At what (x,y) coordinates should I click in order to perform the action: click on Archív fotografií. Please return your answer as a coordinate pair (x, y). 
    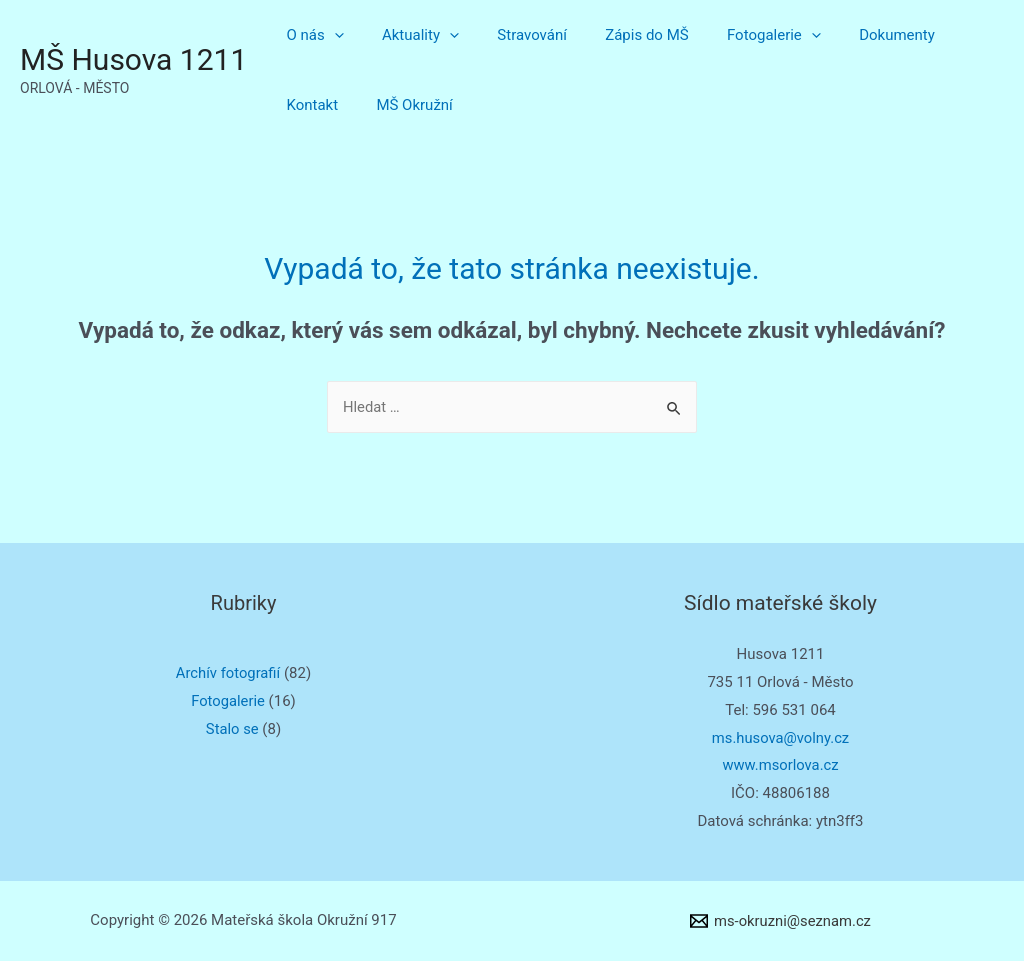
    Looking at the image, I should click on (228, 673).